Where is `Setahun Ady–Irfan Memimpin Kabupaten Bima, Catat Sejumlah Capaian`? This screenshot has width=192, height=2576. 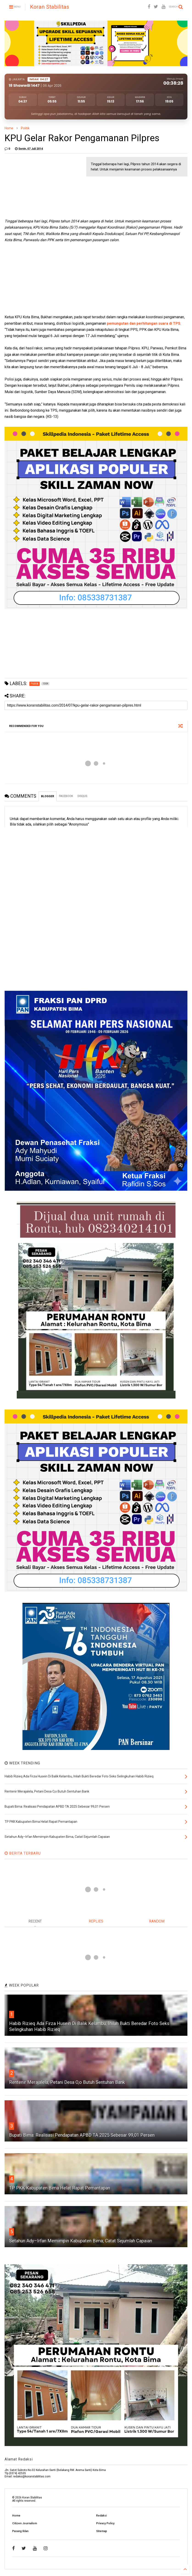
Setahun Ady–Irfan Memimpin Kabupaten Bima, Catat Sejumlah Capaian is located at coordinates (80, 2241).